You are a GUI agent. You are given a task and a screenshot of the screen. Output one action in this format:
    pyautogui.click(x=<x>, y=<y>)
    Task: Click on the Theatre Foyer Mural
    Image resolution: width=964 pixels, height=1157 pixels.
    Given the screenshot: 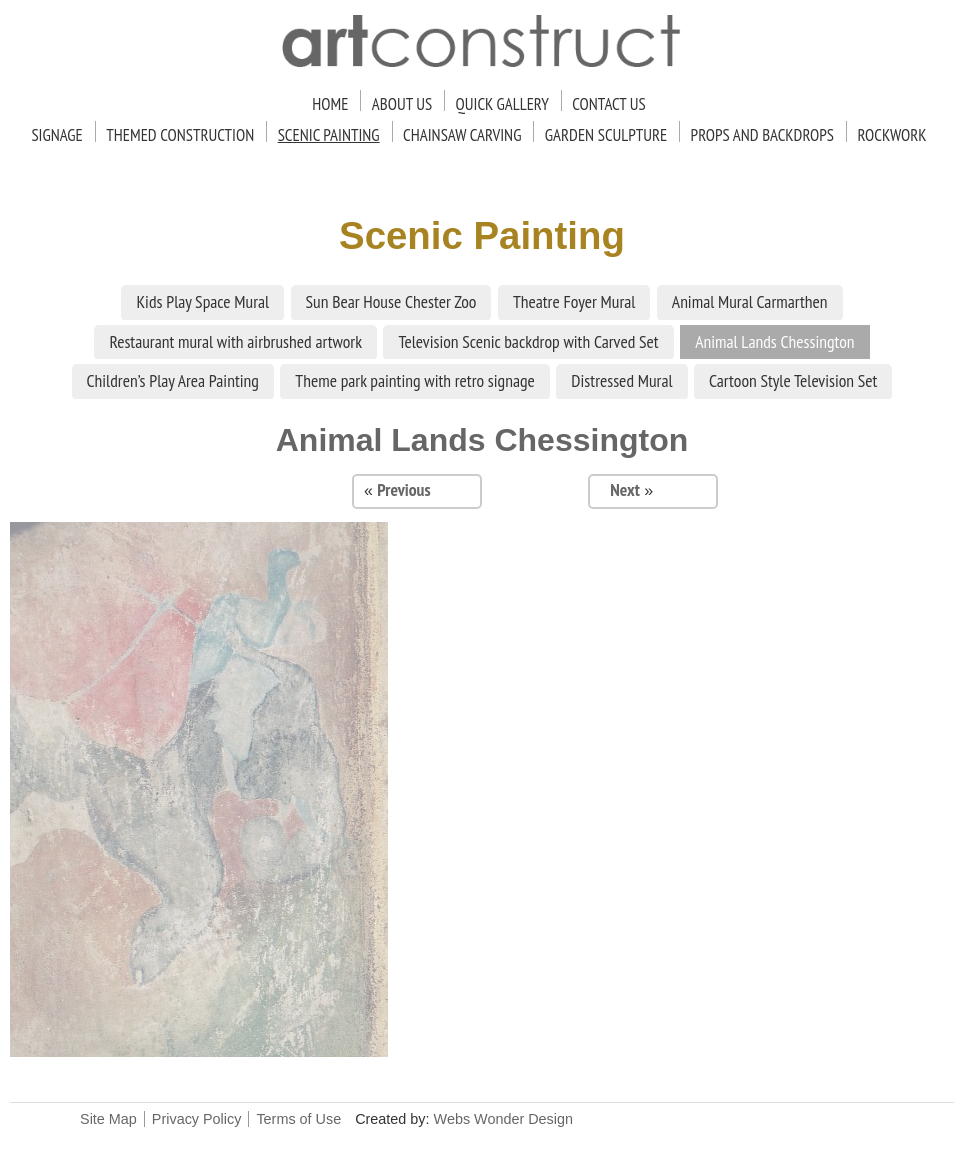 What is the action you would take?
    pyautogui.click(x=574, y=301)
    